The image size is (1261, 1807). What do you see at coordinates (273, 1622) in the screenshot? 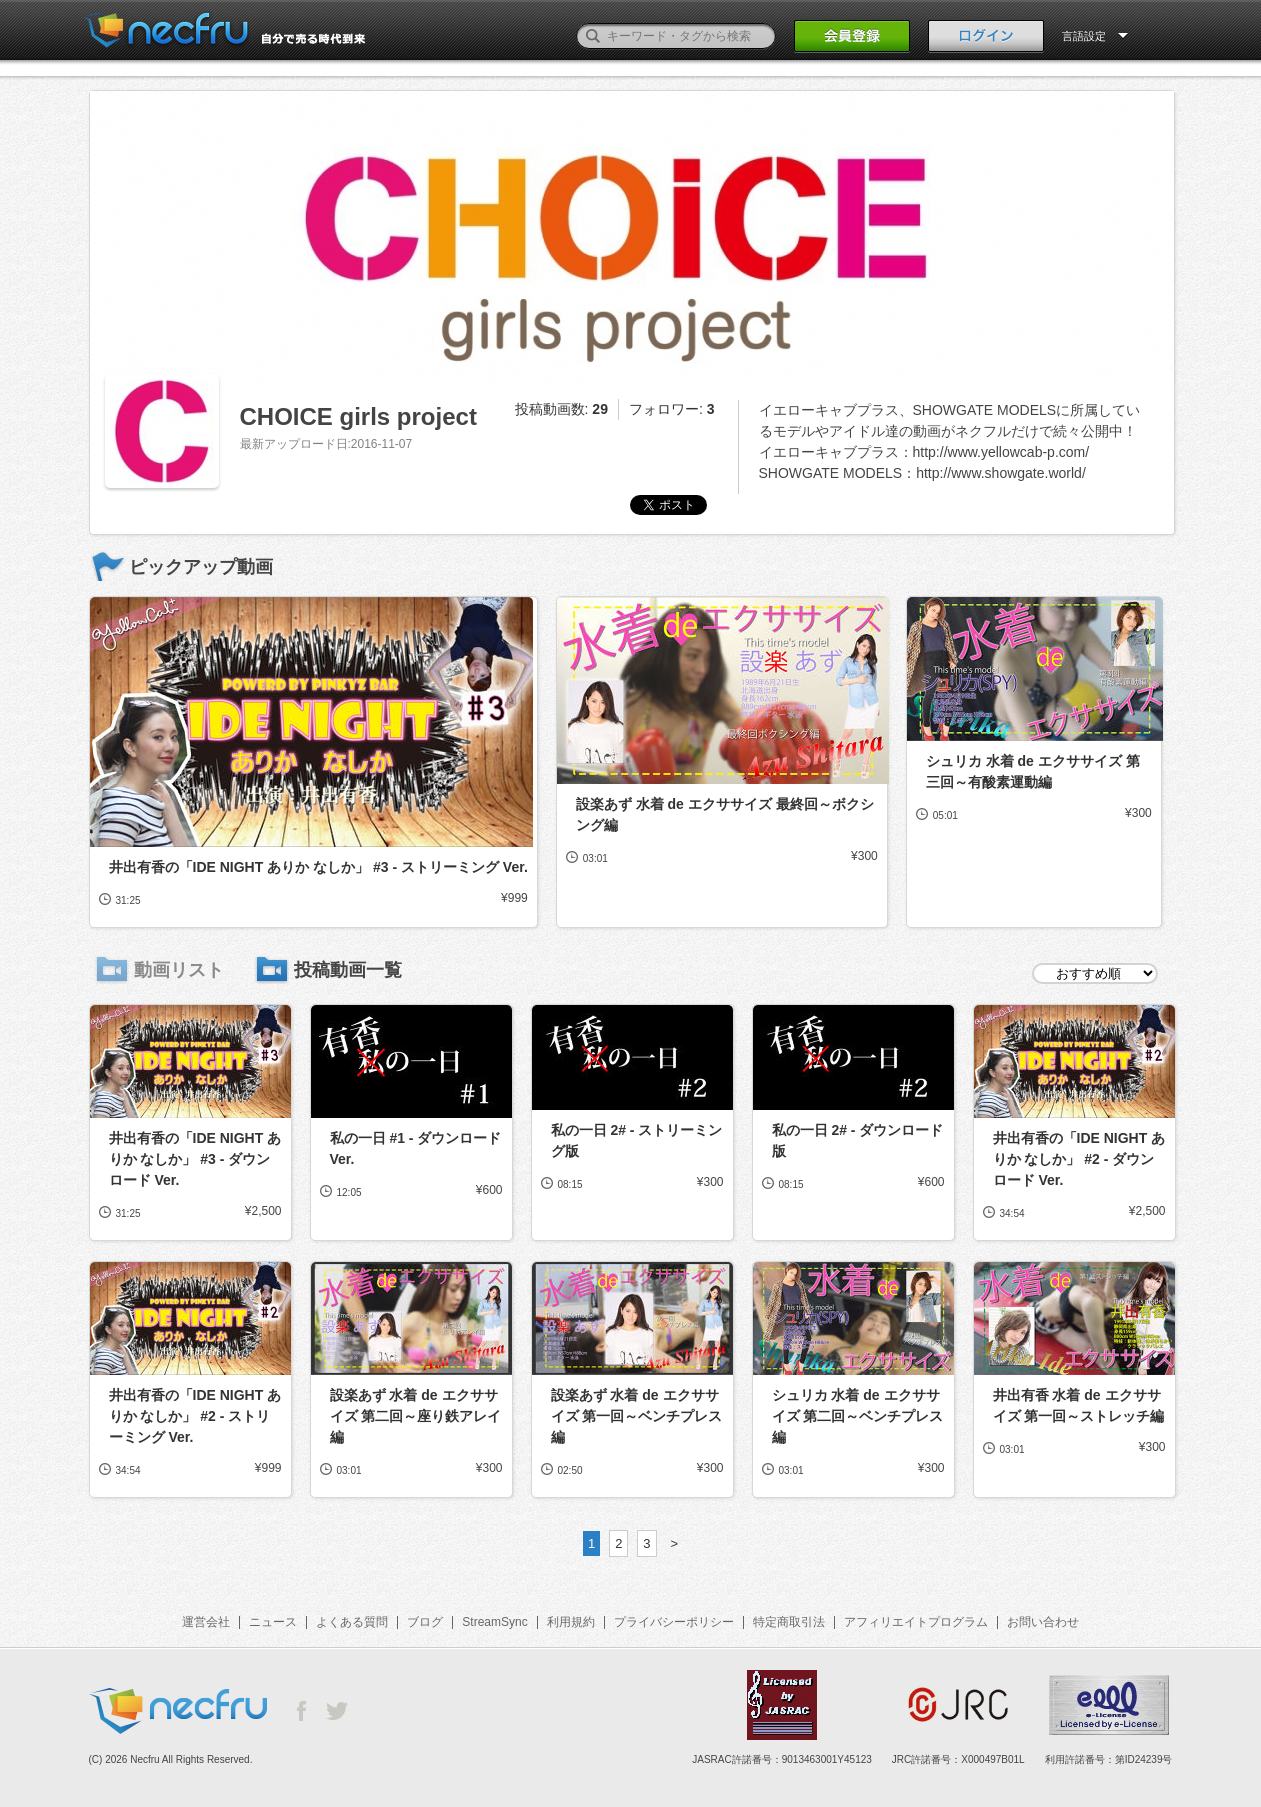
I see `ニュース` at bounding box center [273, 1622].